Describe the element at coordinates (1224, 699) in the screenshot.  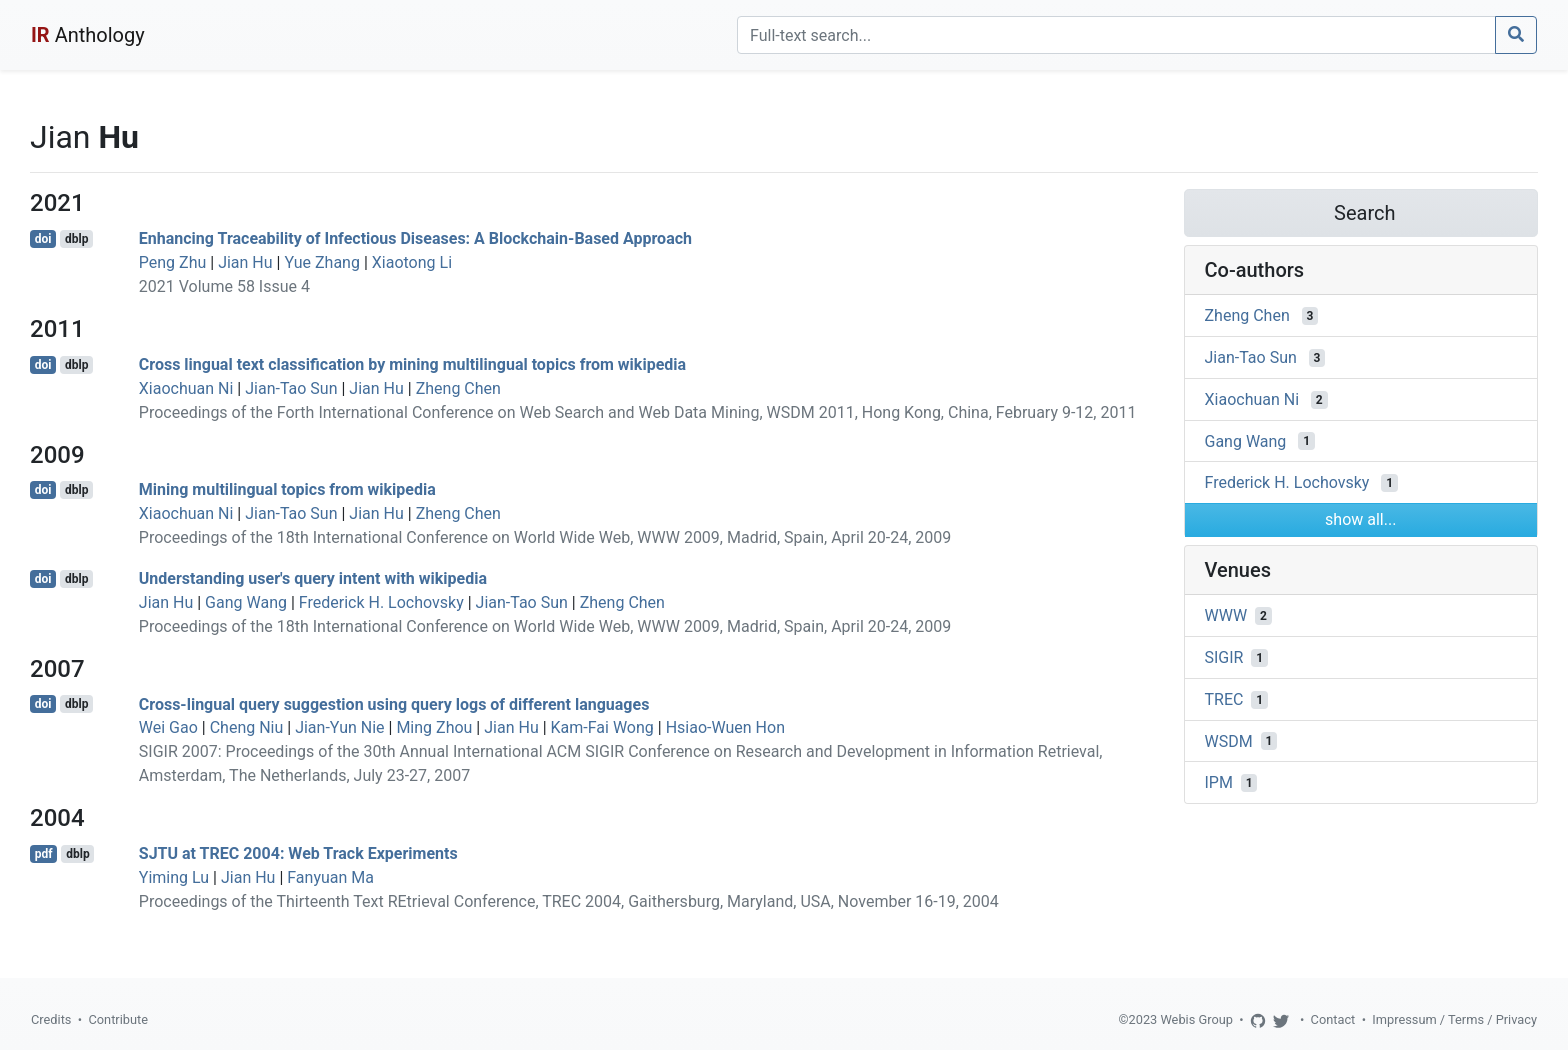
I see `TREC` at that location.